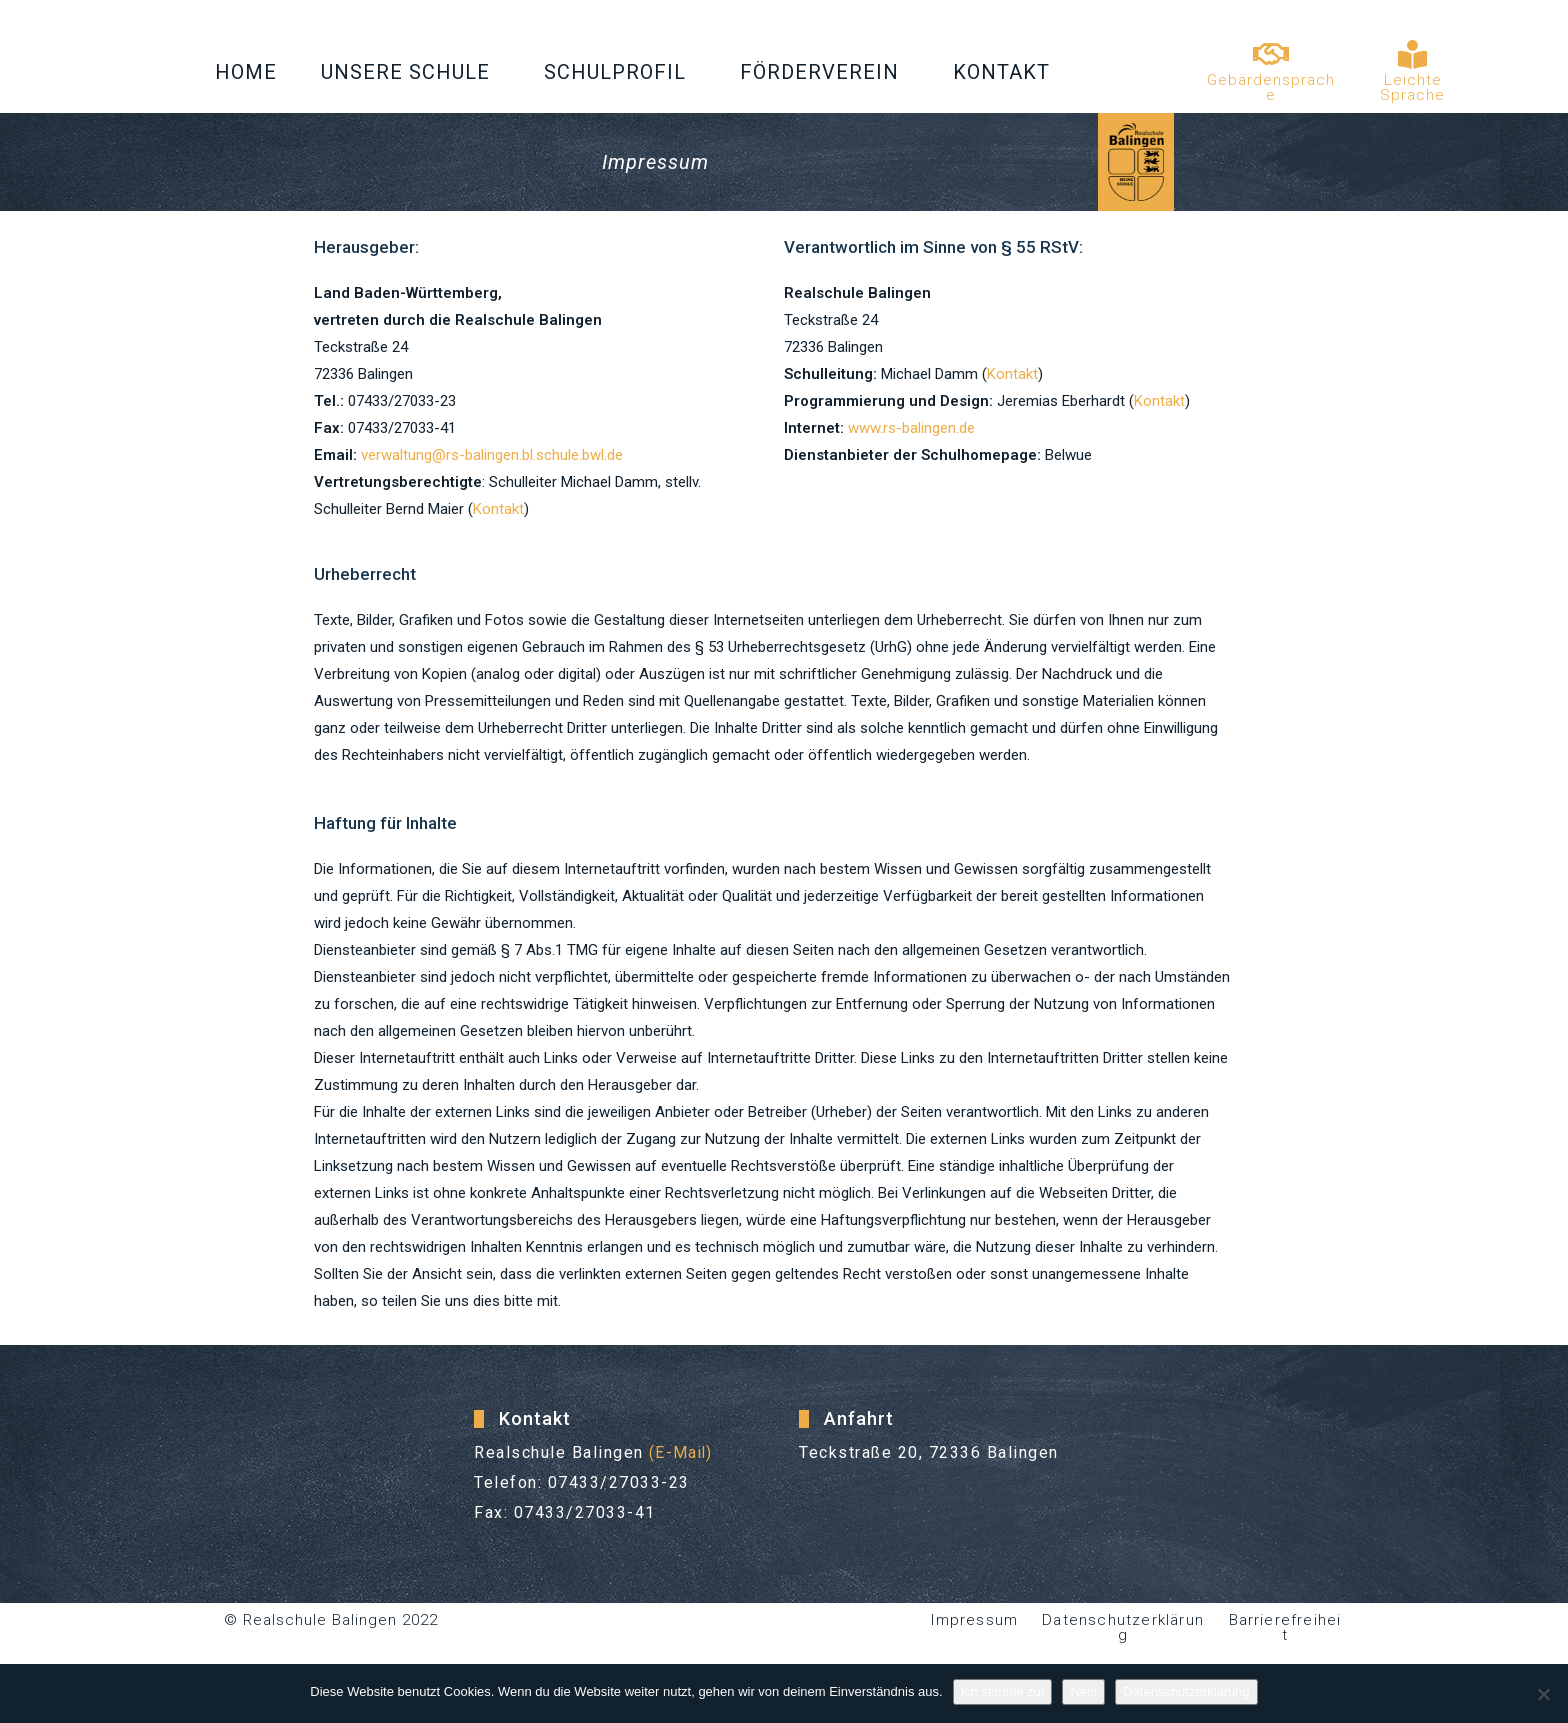  I want to click on Impressum, so click(974, 1620).